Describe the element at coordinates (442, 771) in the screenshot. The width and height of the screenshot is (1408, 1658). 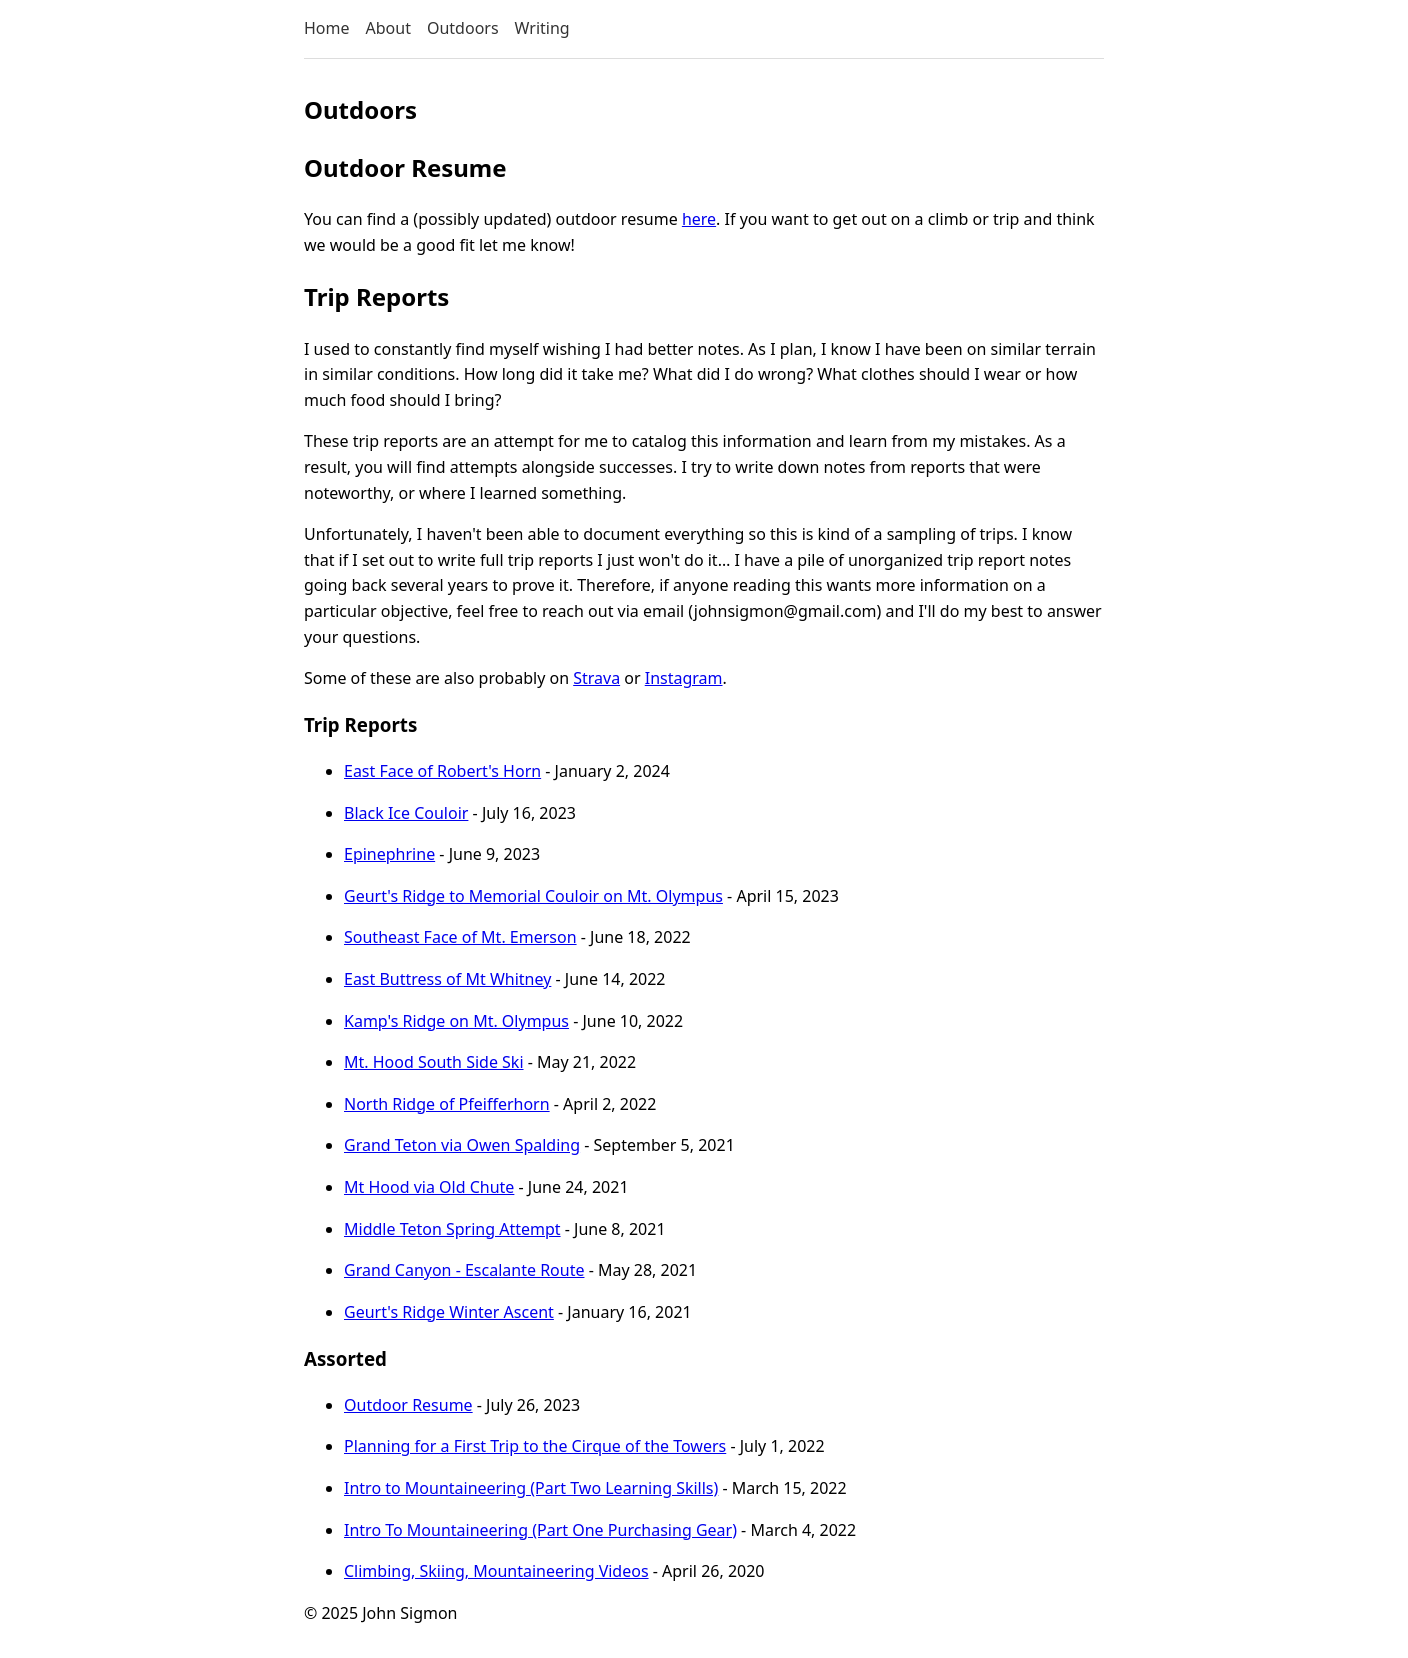
I see `East Face of Robert's Horn` at that location.